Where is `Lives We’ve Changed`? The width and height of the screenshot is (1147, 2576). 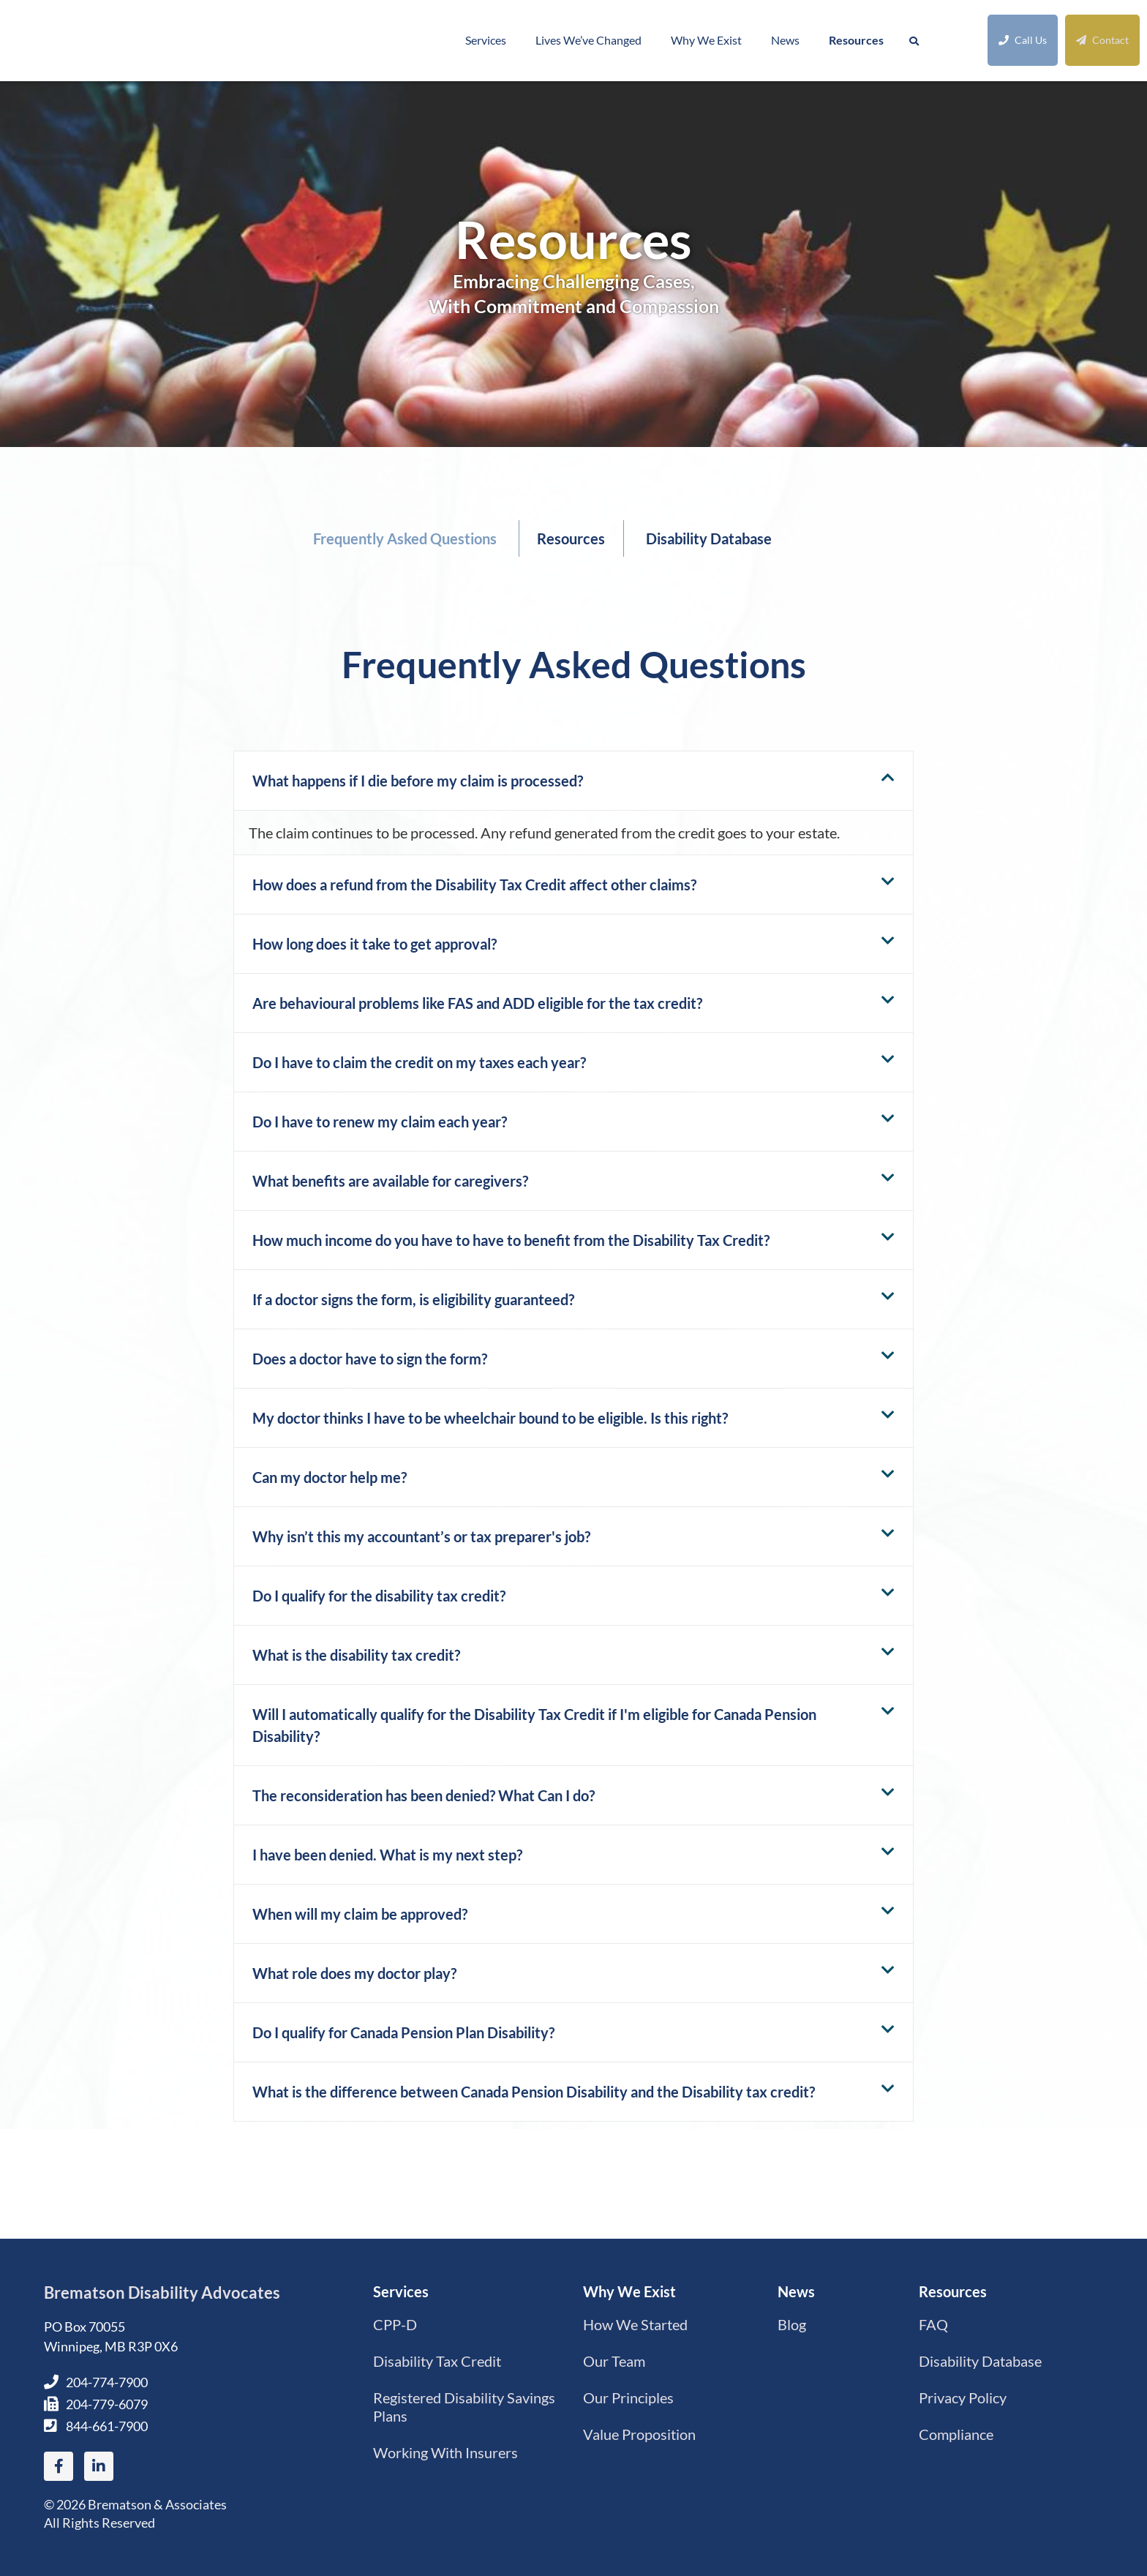
Lives We’ve Changed is located at coordinates (588, 40).